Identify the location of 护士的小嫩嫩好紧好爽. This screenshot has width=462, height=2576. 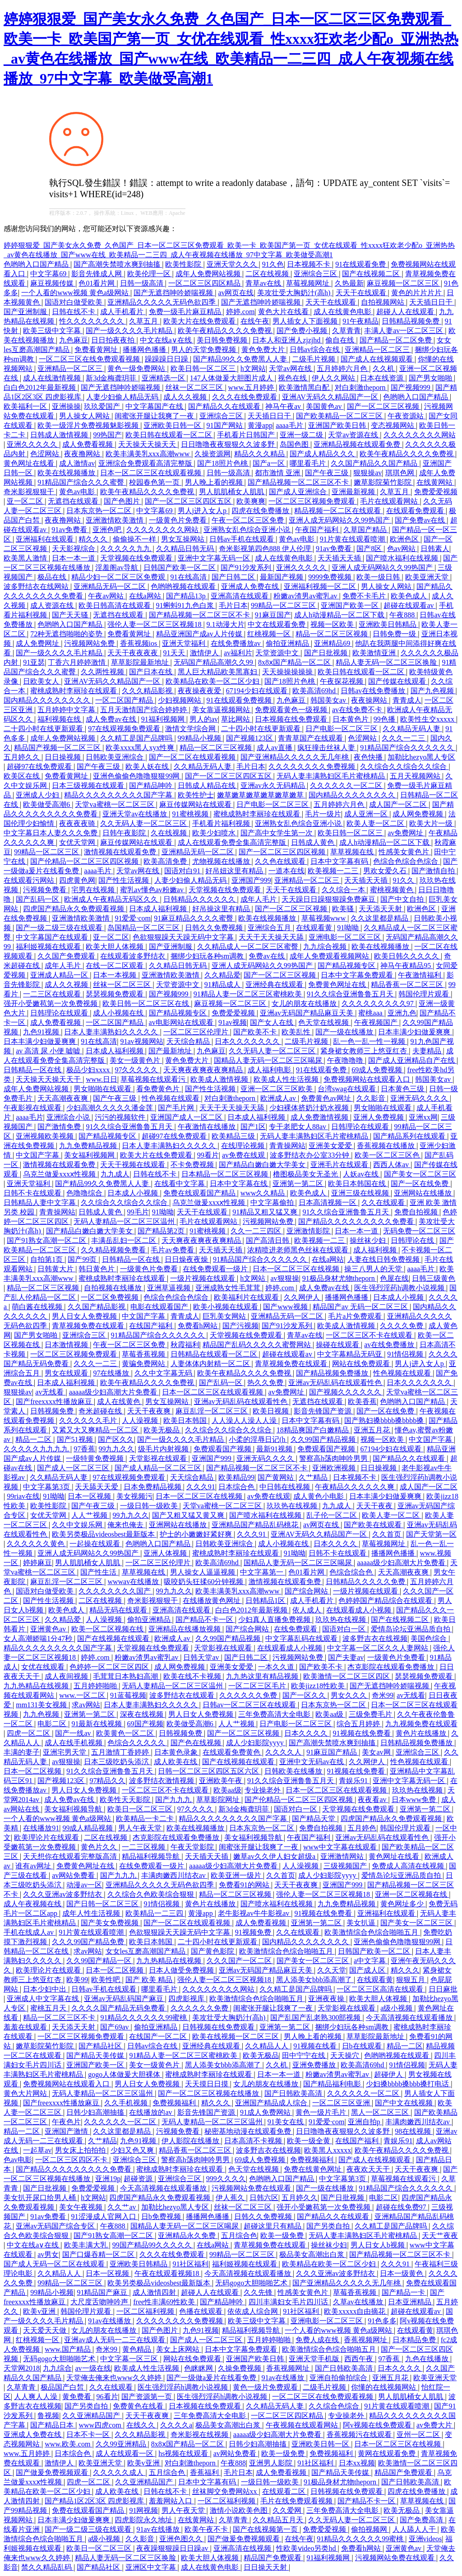
(197, 1534).